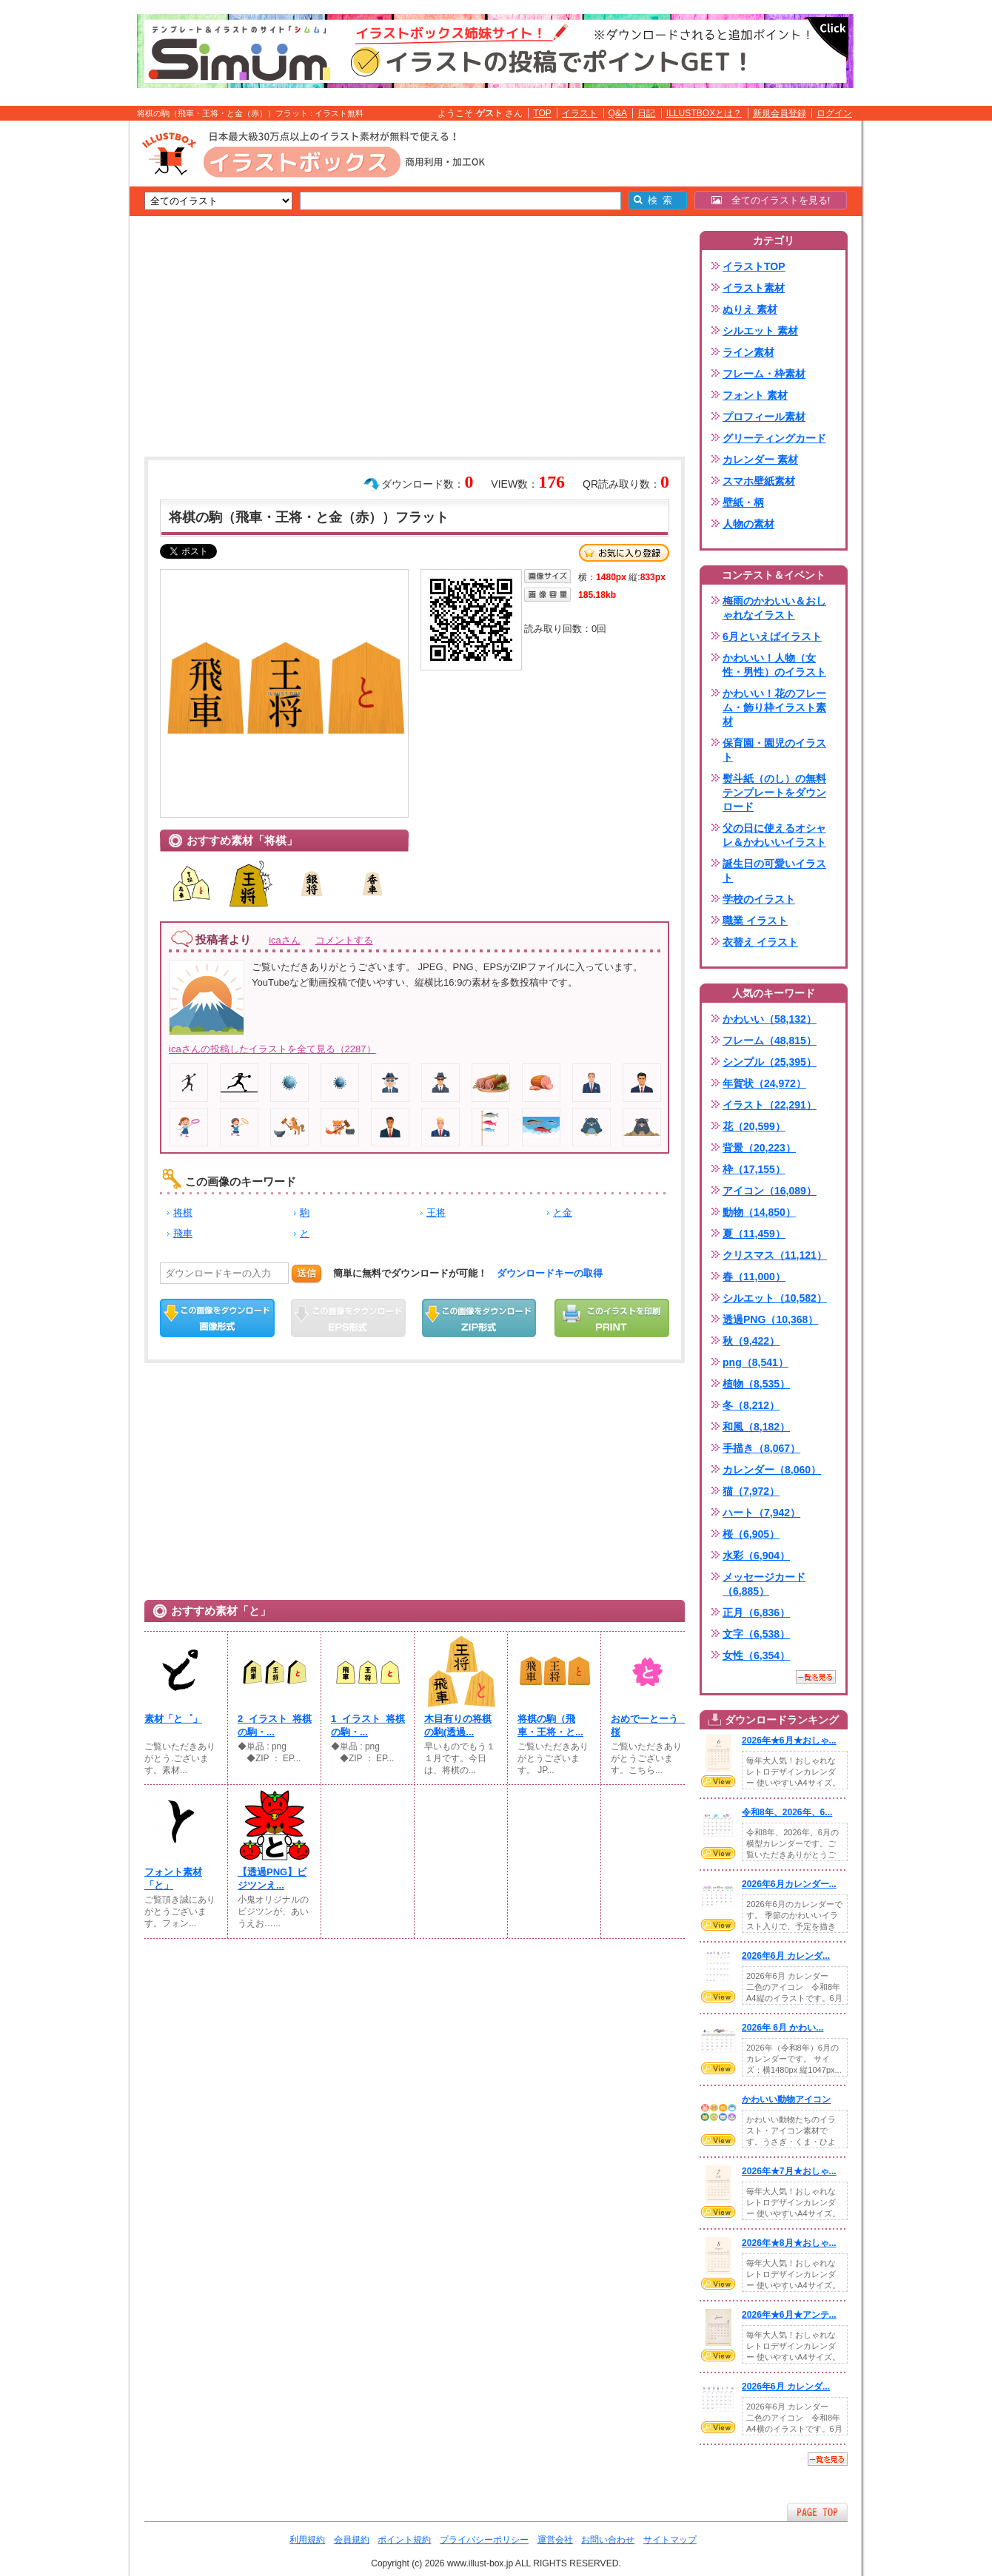  I want to click on ダウンロードキーの取得, so click(550, 1273).